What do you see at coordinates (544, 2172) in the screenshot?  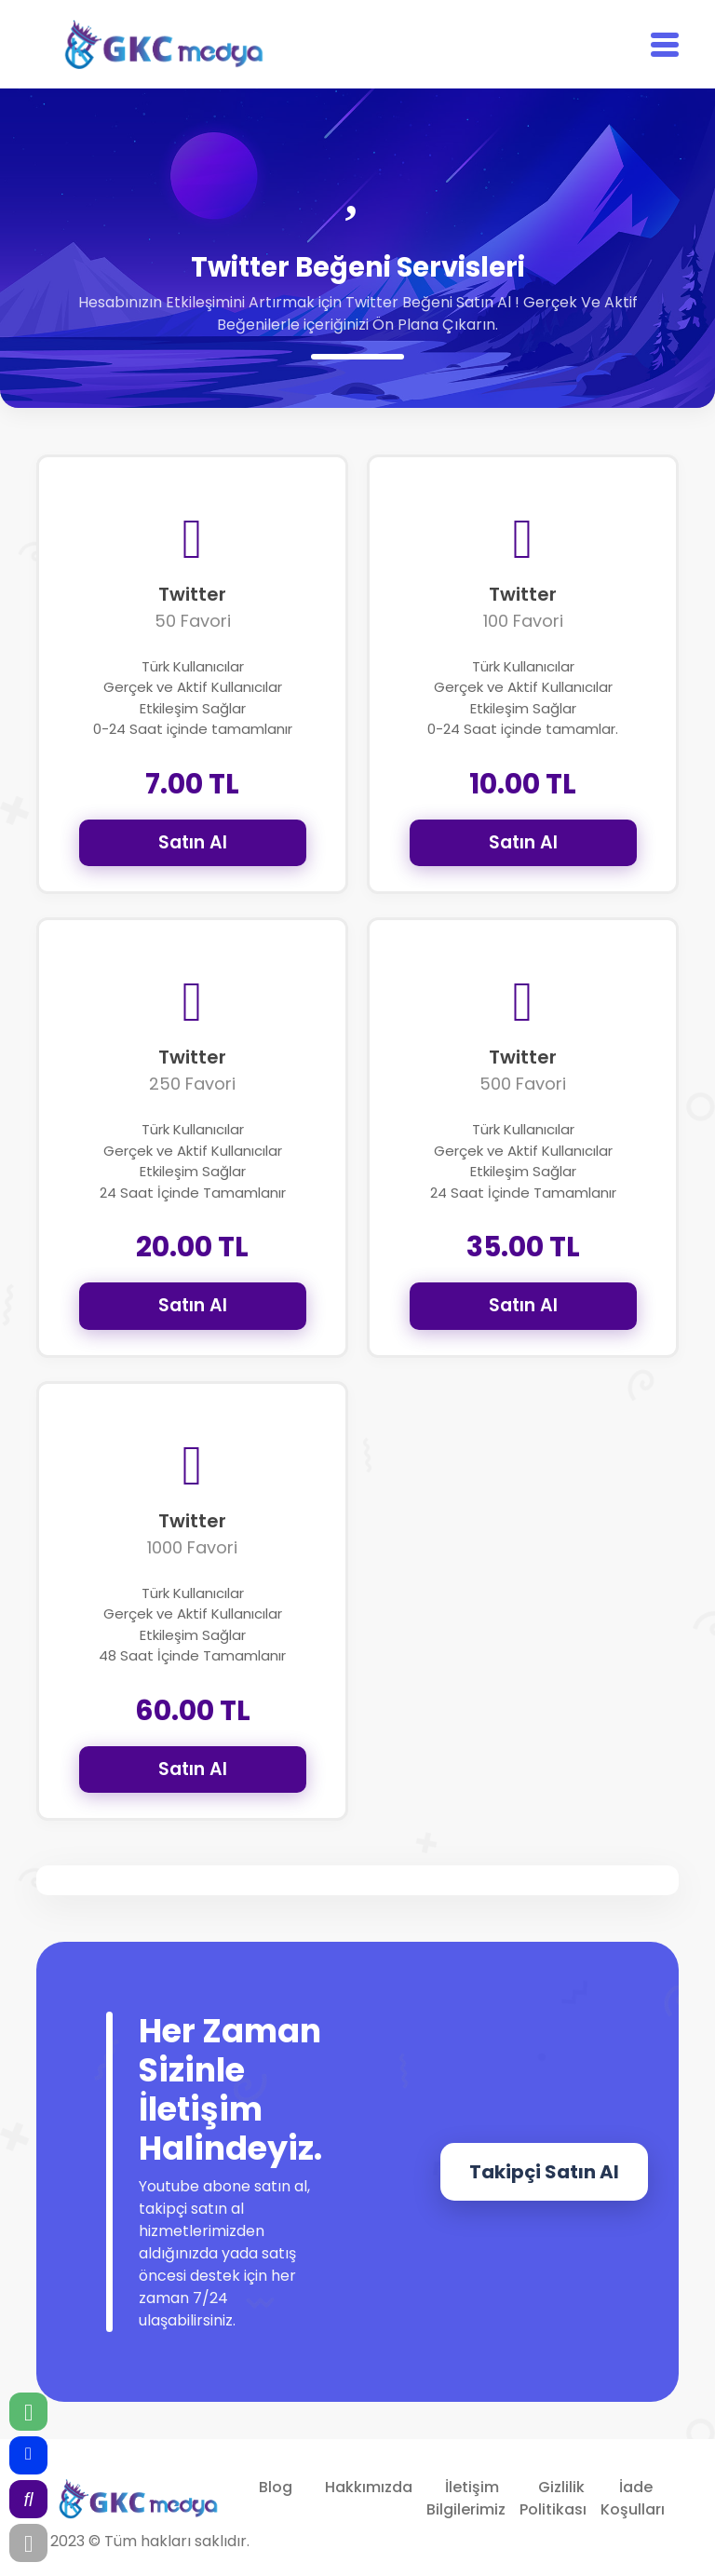 I see `Takipçi Satın Al` at bounding box center [544, 2172].